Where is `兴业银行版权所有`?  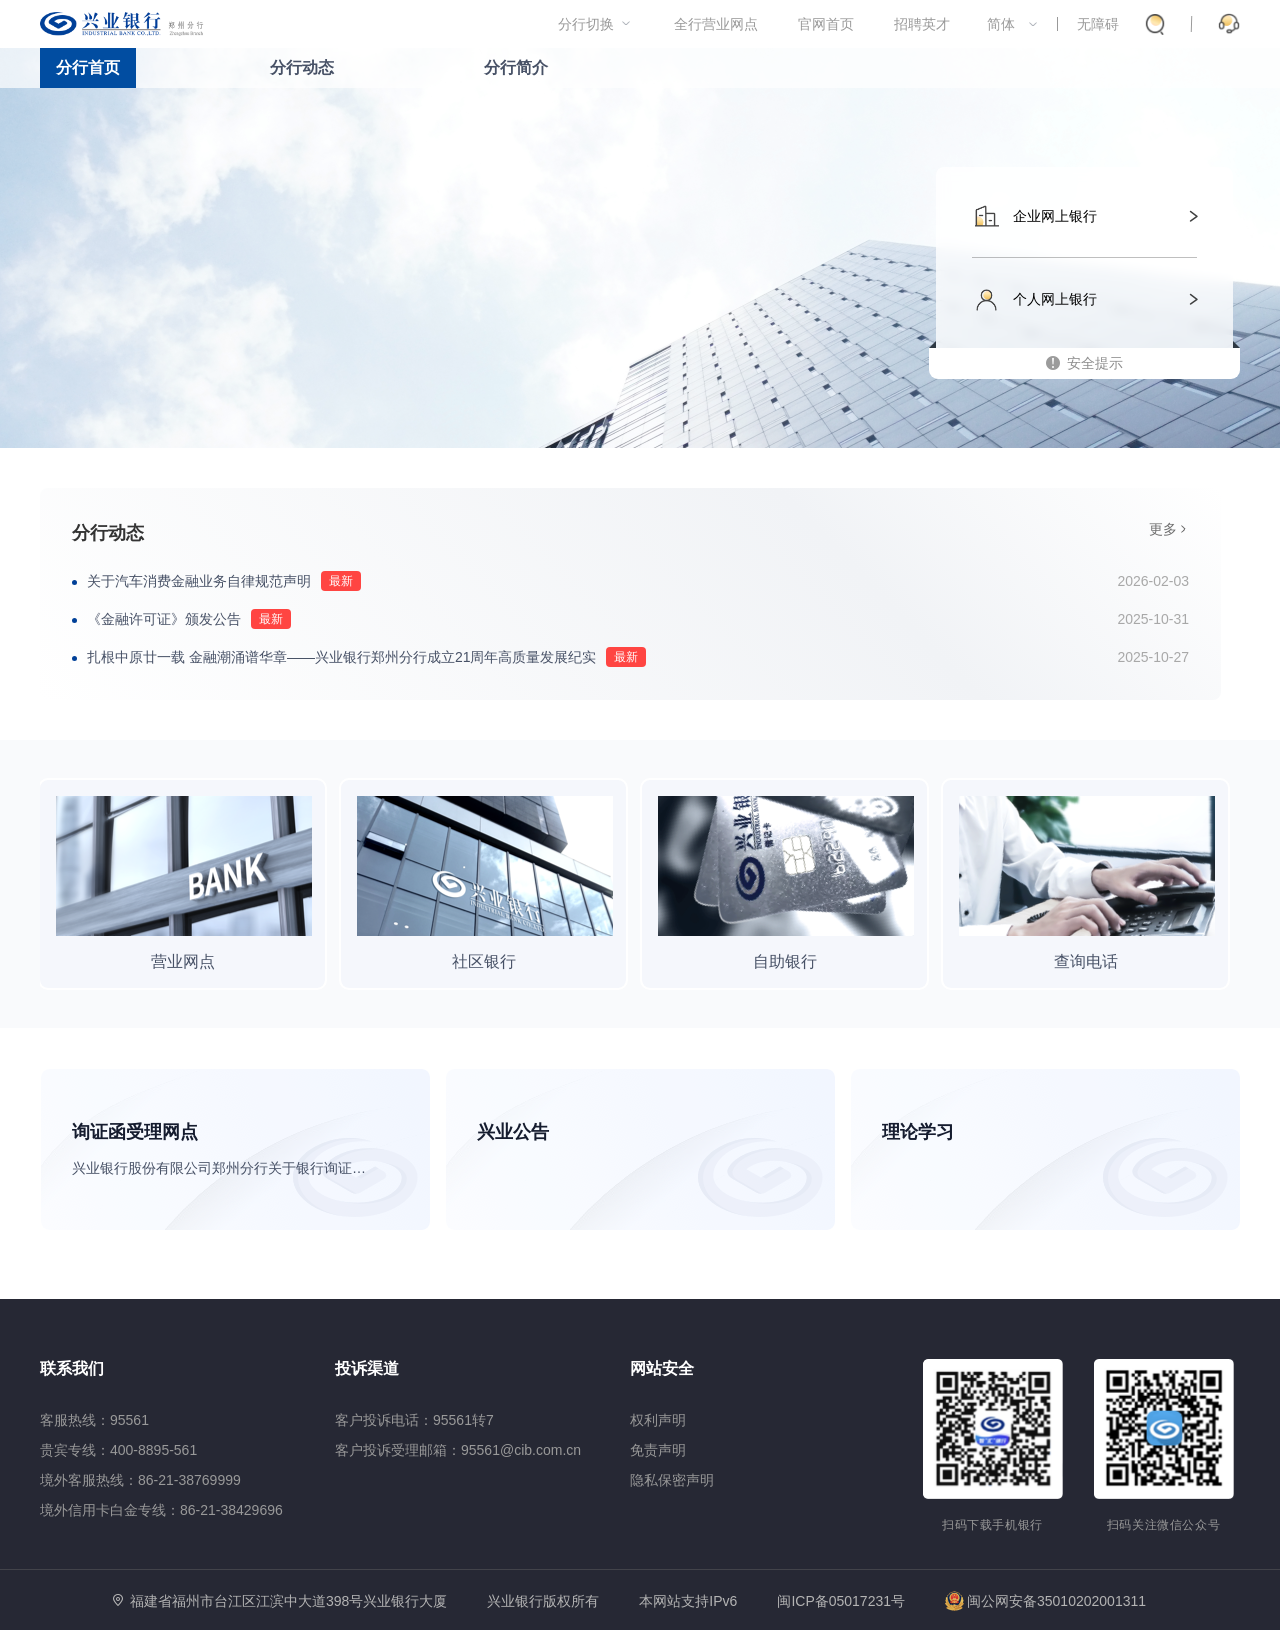
兴业银行版权所有 is located at coordinates (543, 1601).